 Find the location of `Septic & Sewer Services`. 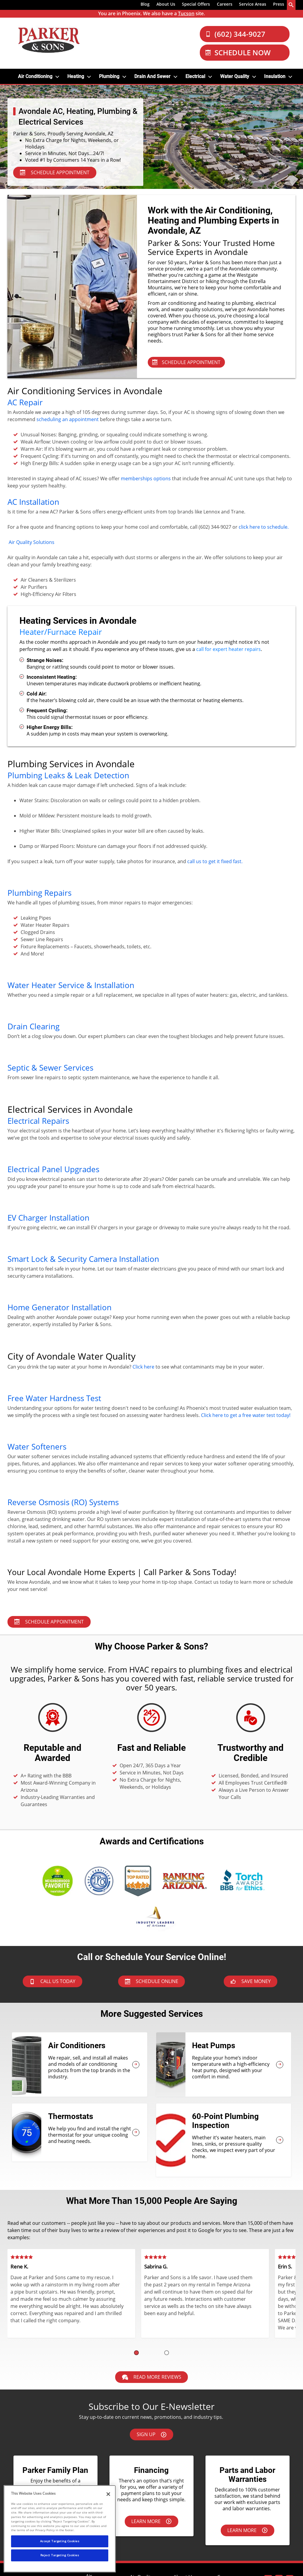

Septic & Sewer Services is located at coordinates (50, 1067).